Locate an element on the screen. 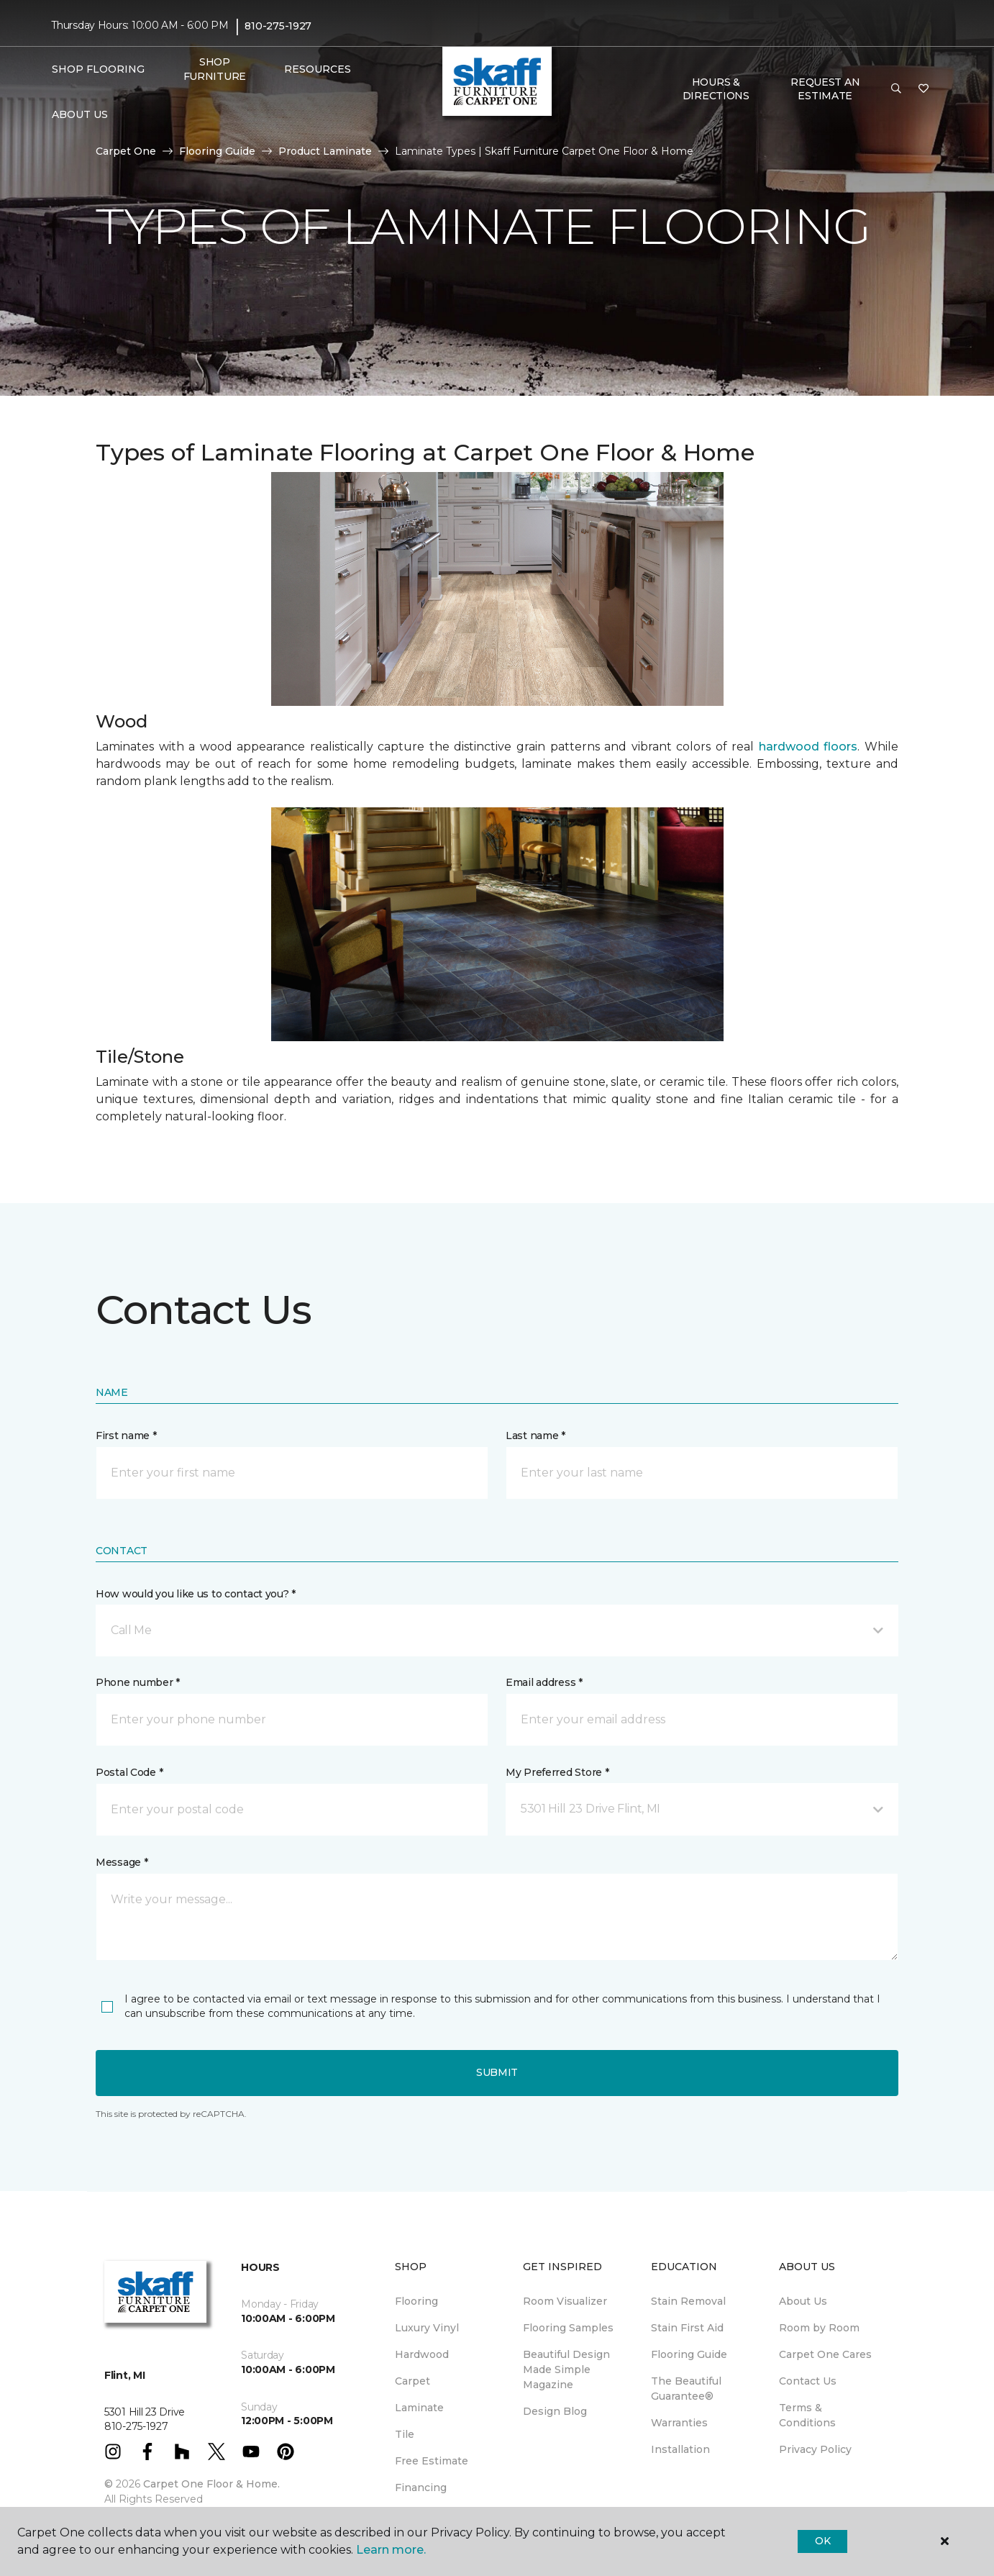 This screenshot has width=994, height=2576. Contact Us [menuitem] is located at coordinates (807, 2381).